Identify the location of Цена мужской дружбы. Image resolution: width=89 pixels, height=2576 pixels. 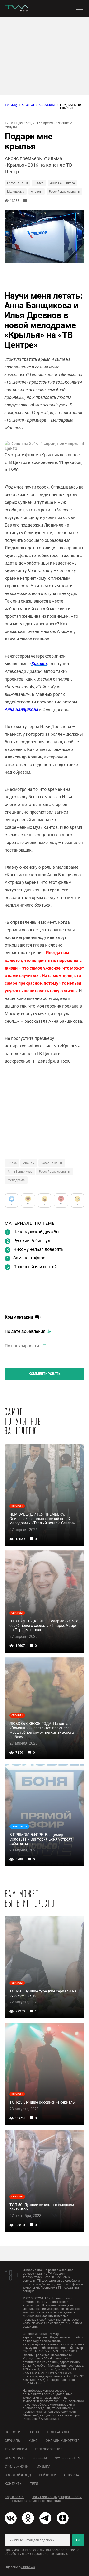
(36, 1231).